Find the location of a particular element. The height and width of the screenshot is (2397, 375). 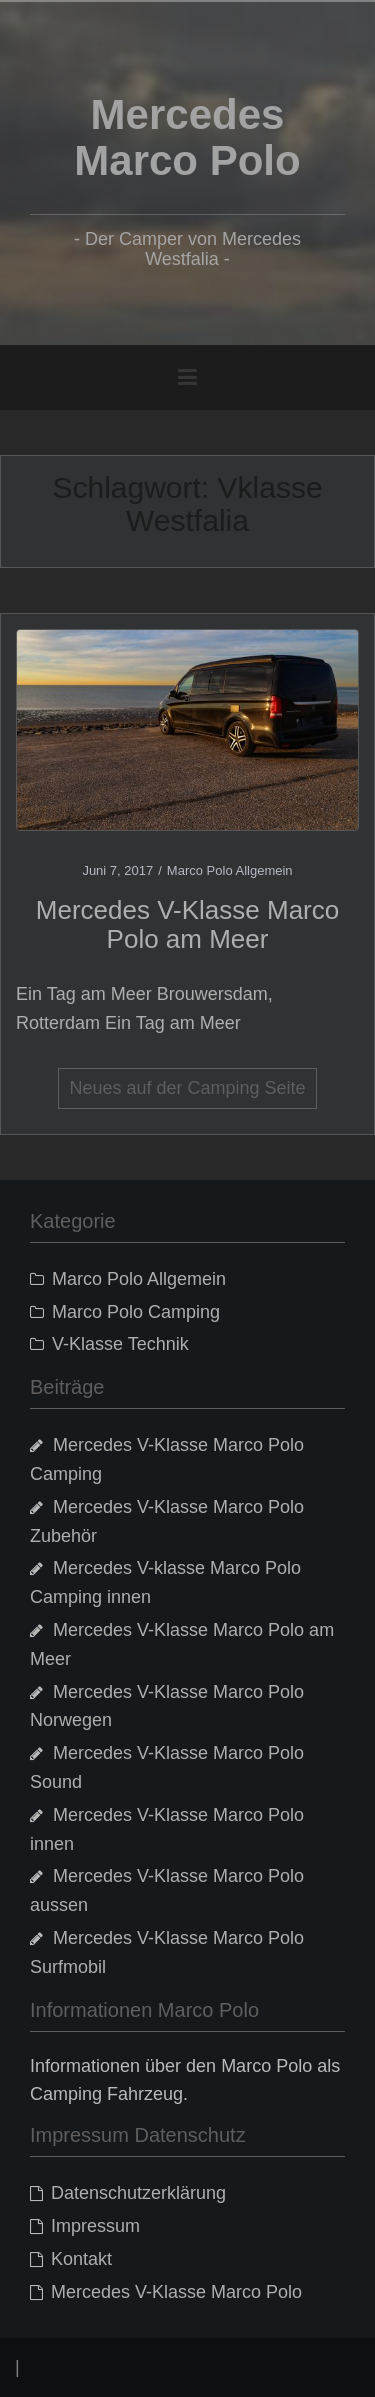

Mercedes V-Klasse Marco Polo am Meer is located at coordinates (187, 924).